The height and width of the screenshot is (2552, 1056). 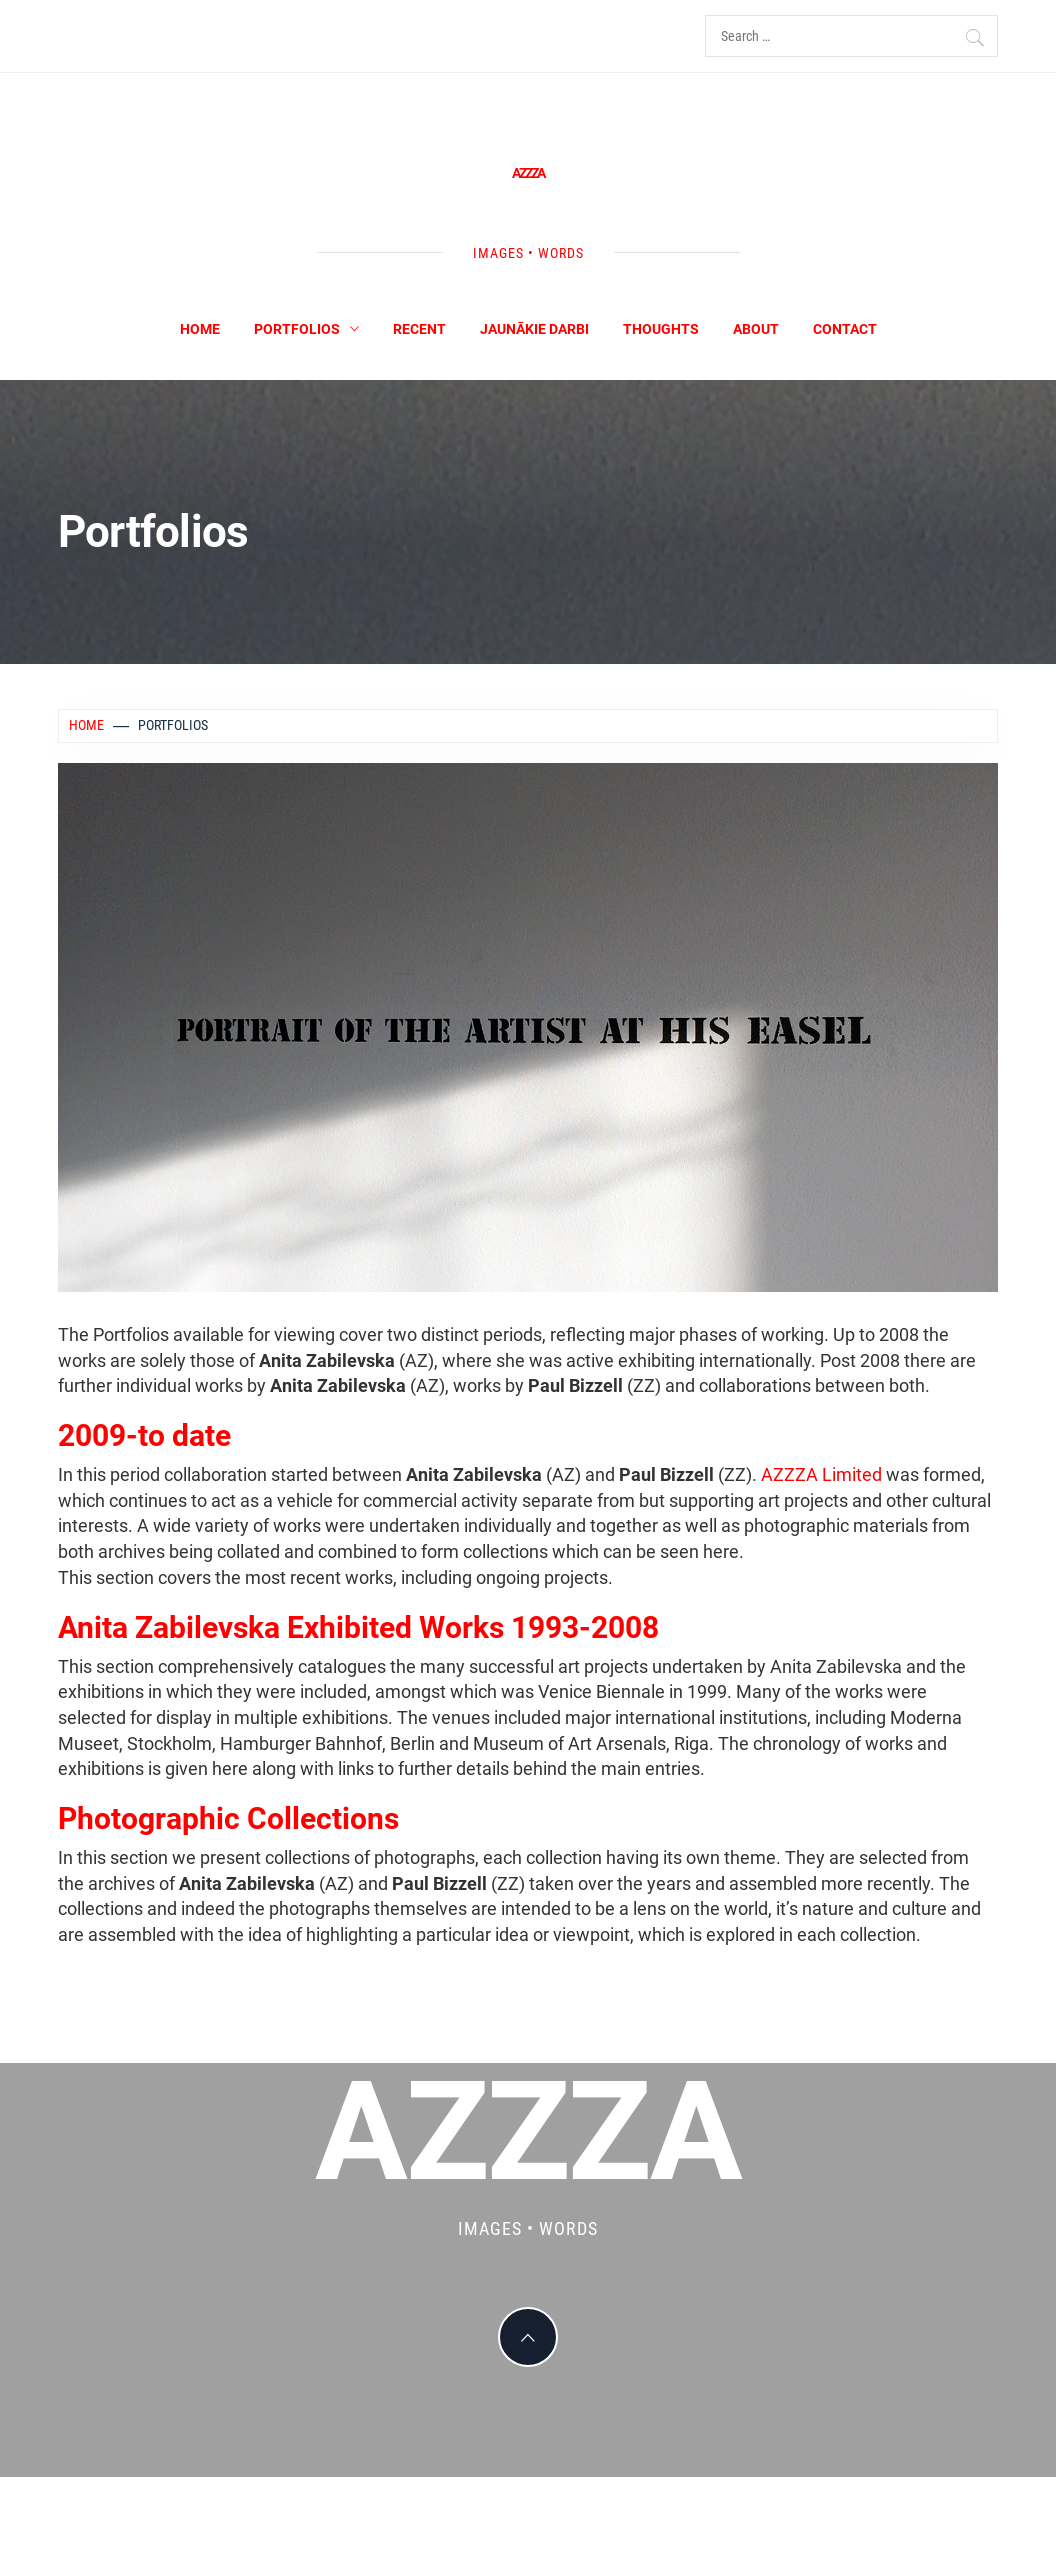 I want to click on Contact, so click(x=845, y=329).